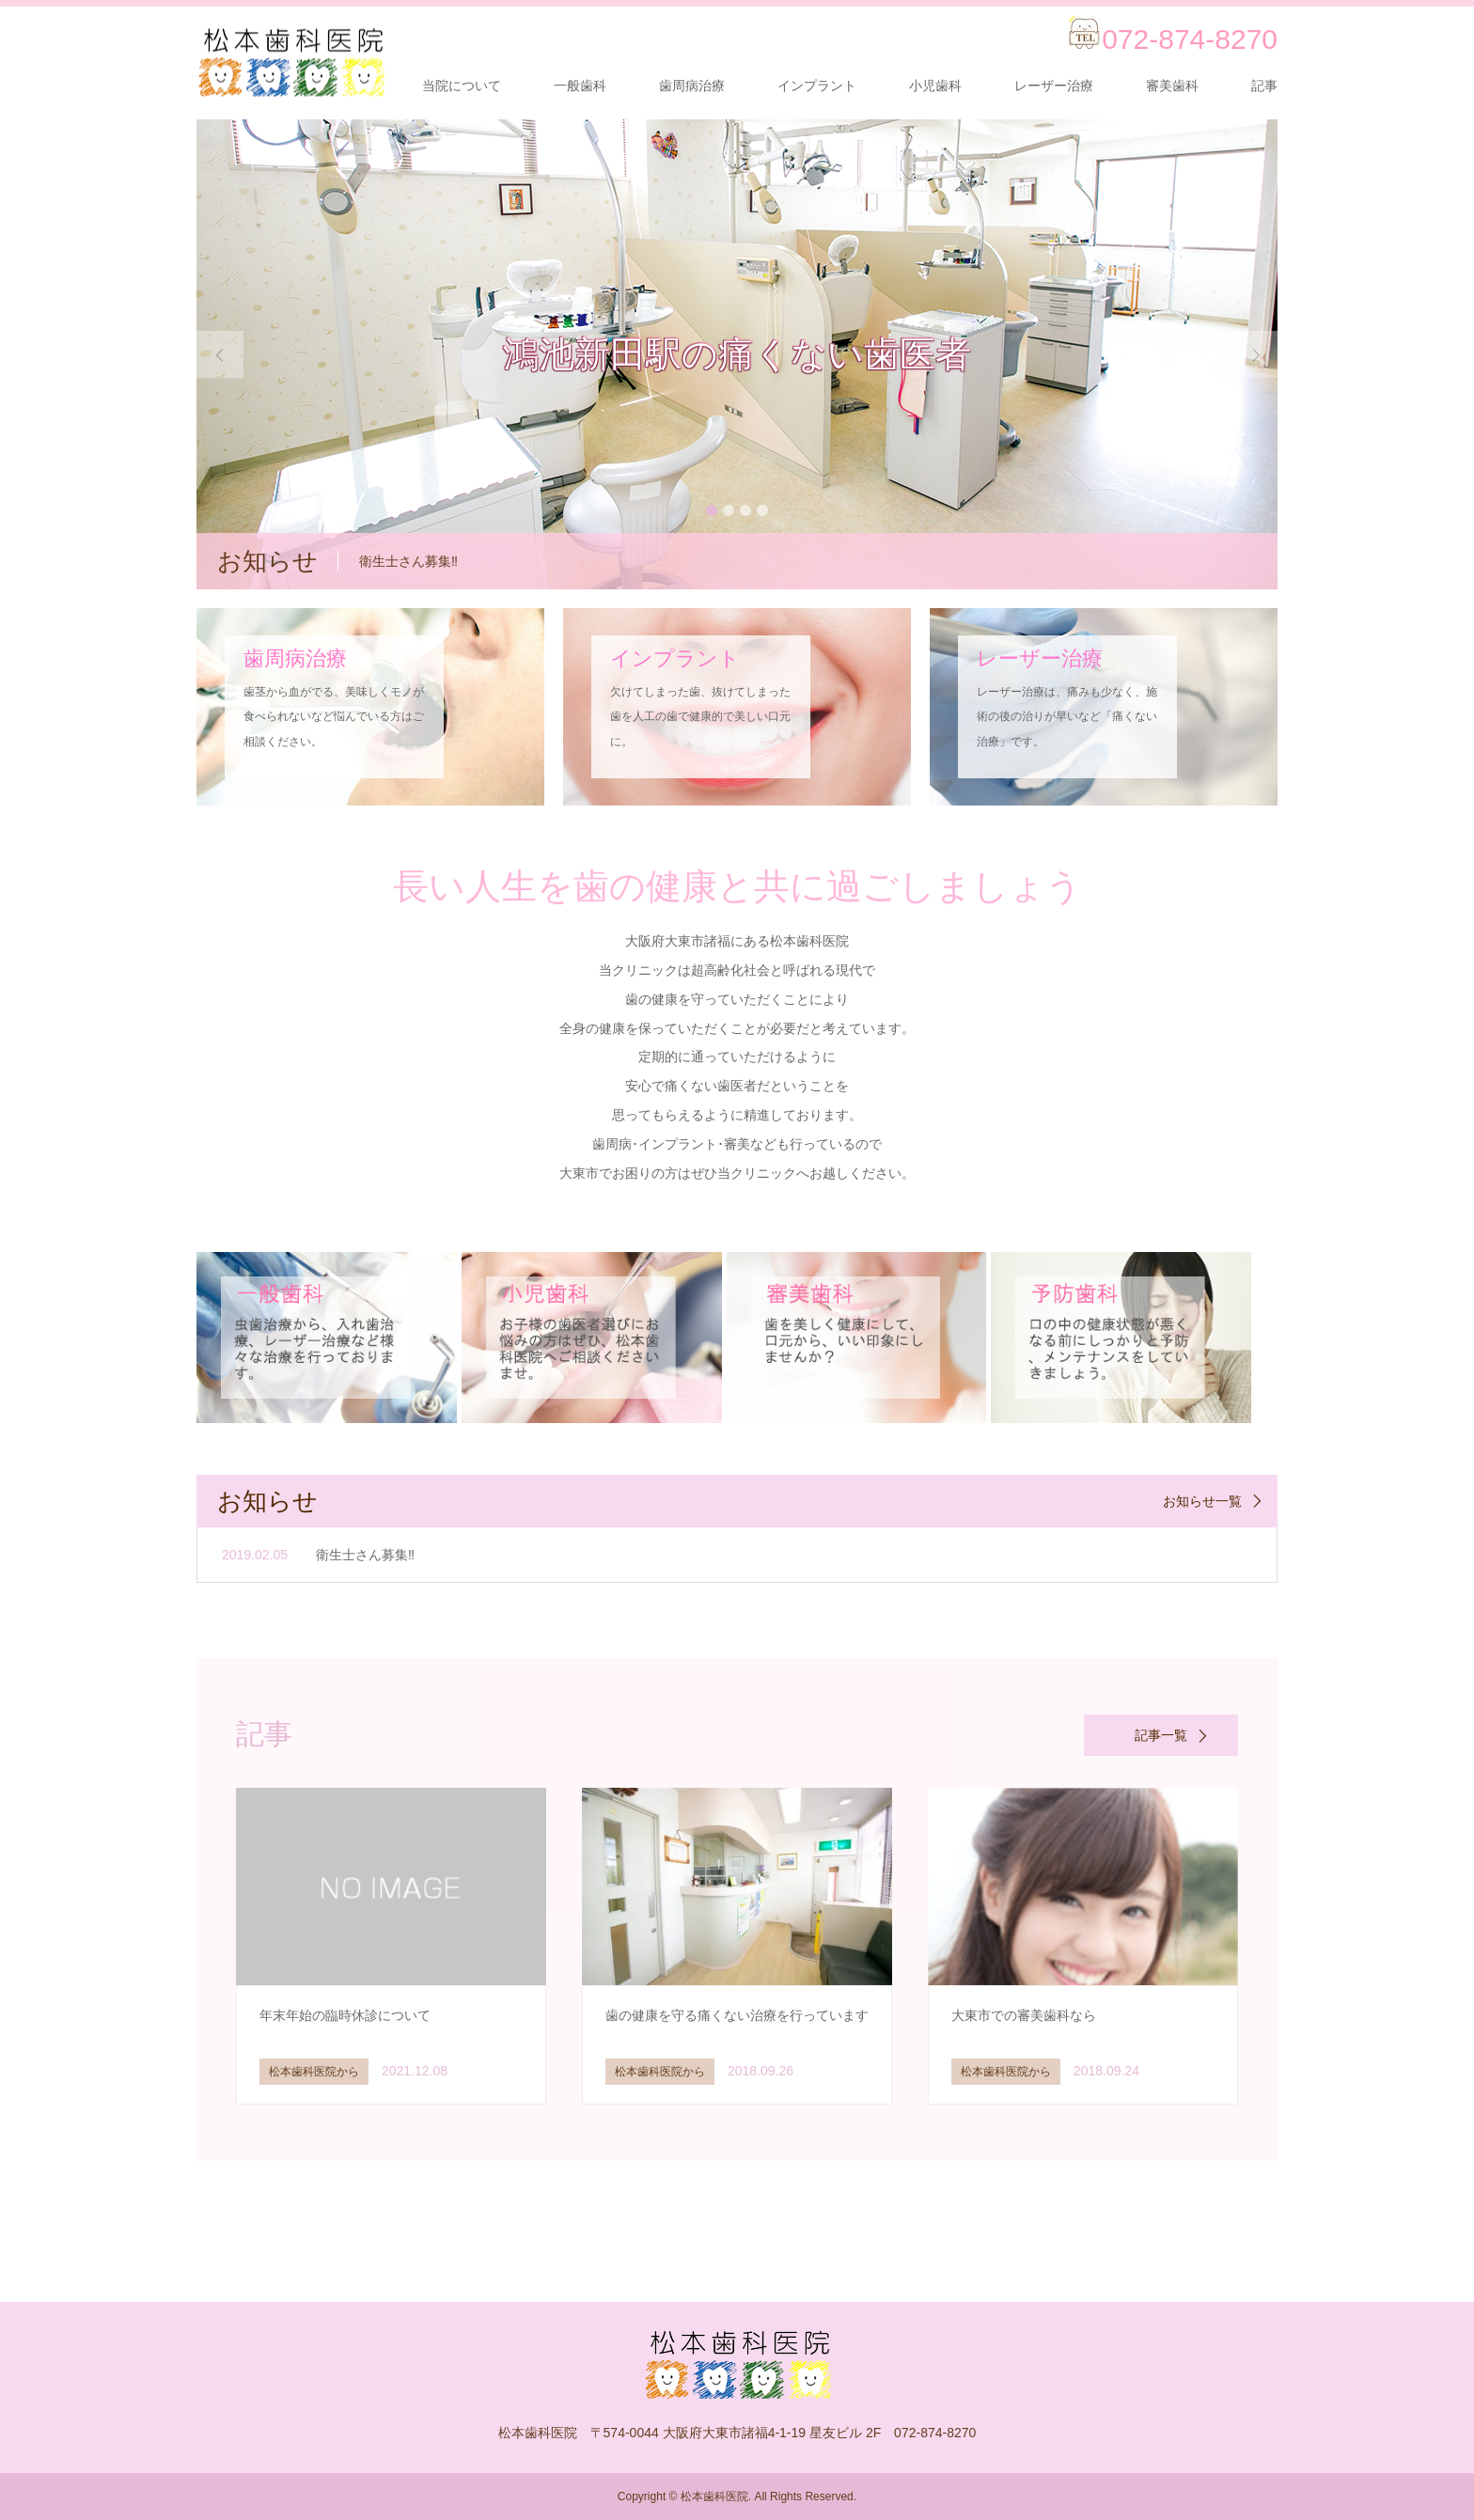 The height and width of the screenshot is (2520, 1474). What do you see at coordinates (1053, 85) in the screenshot?
I see `レーザー治療` at bounding box center [1053, 85].